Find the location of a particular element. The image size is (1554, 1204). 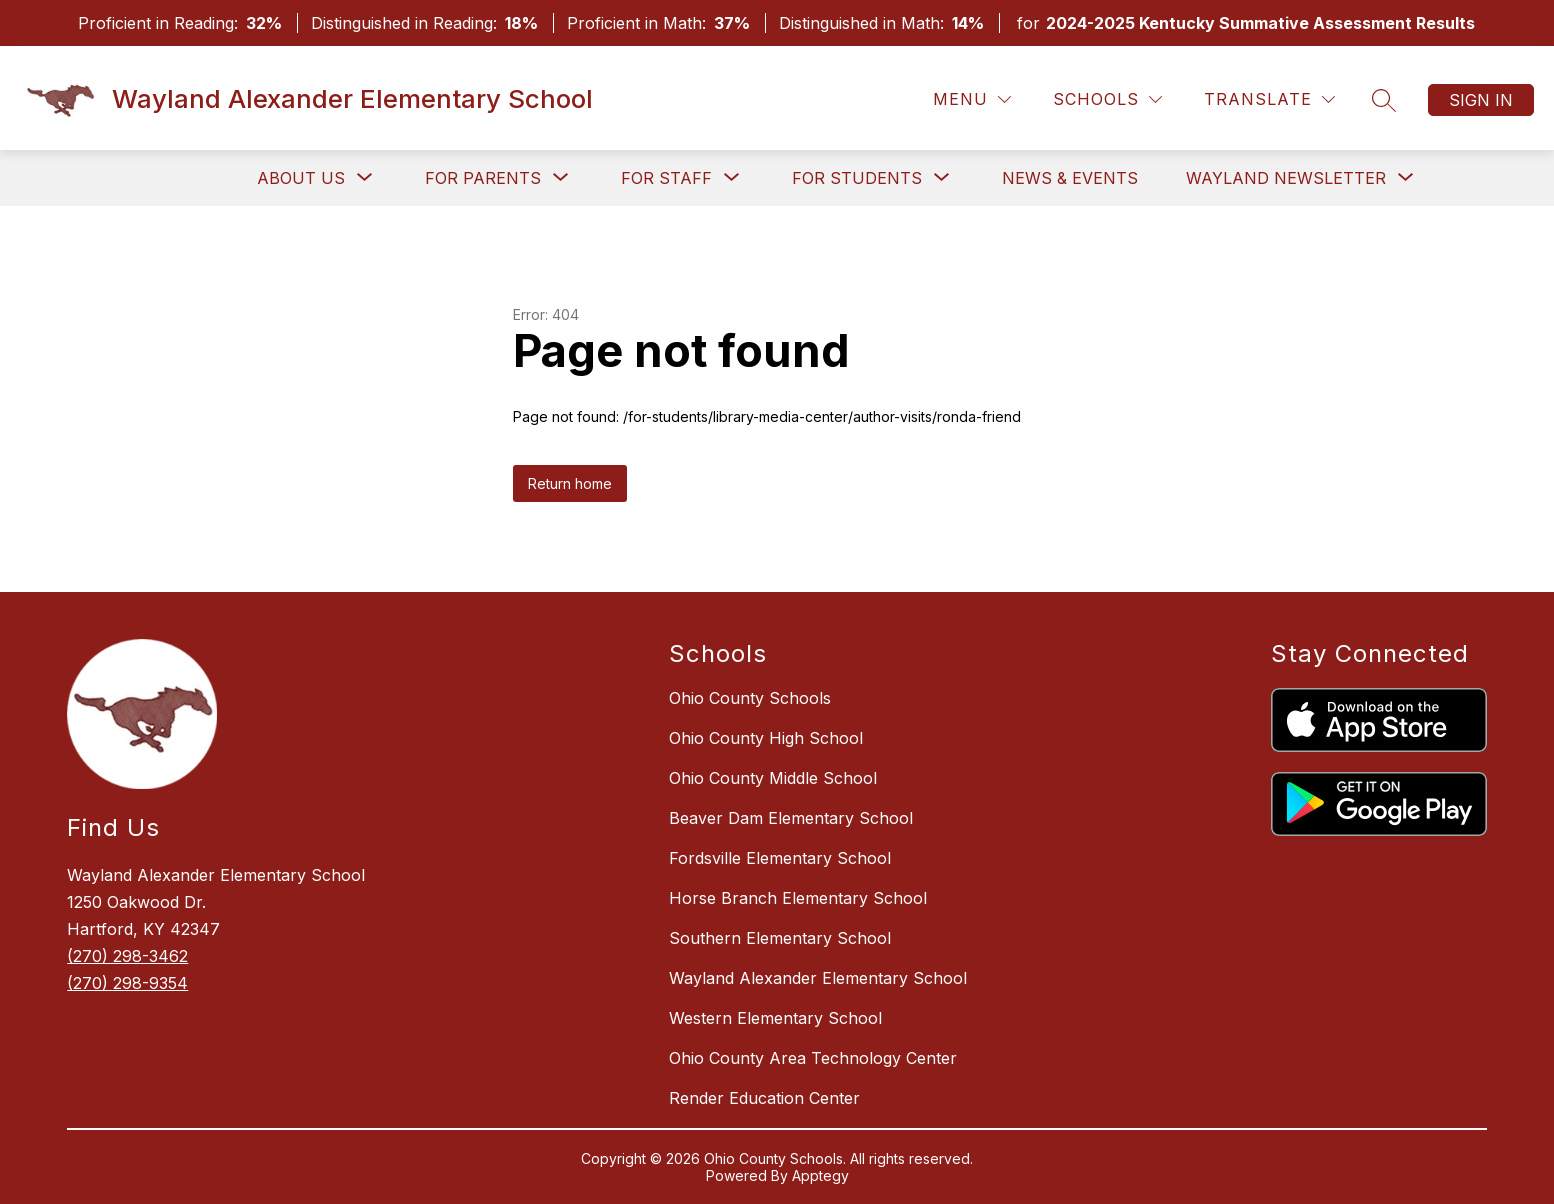

Southern Elementary School is located at coordinates (780, 938).